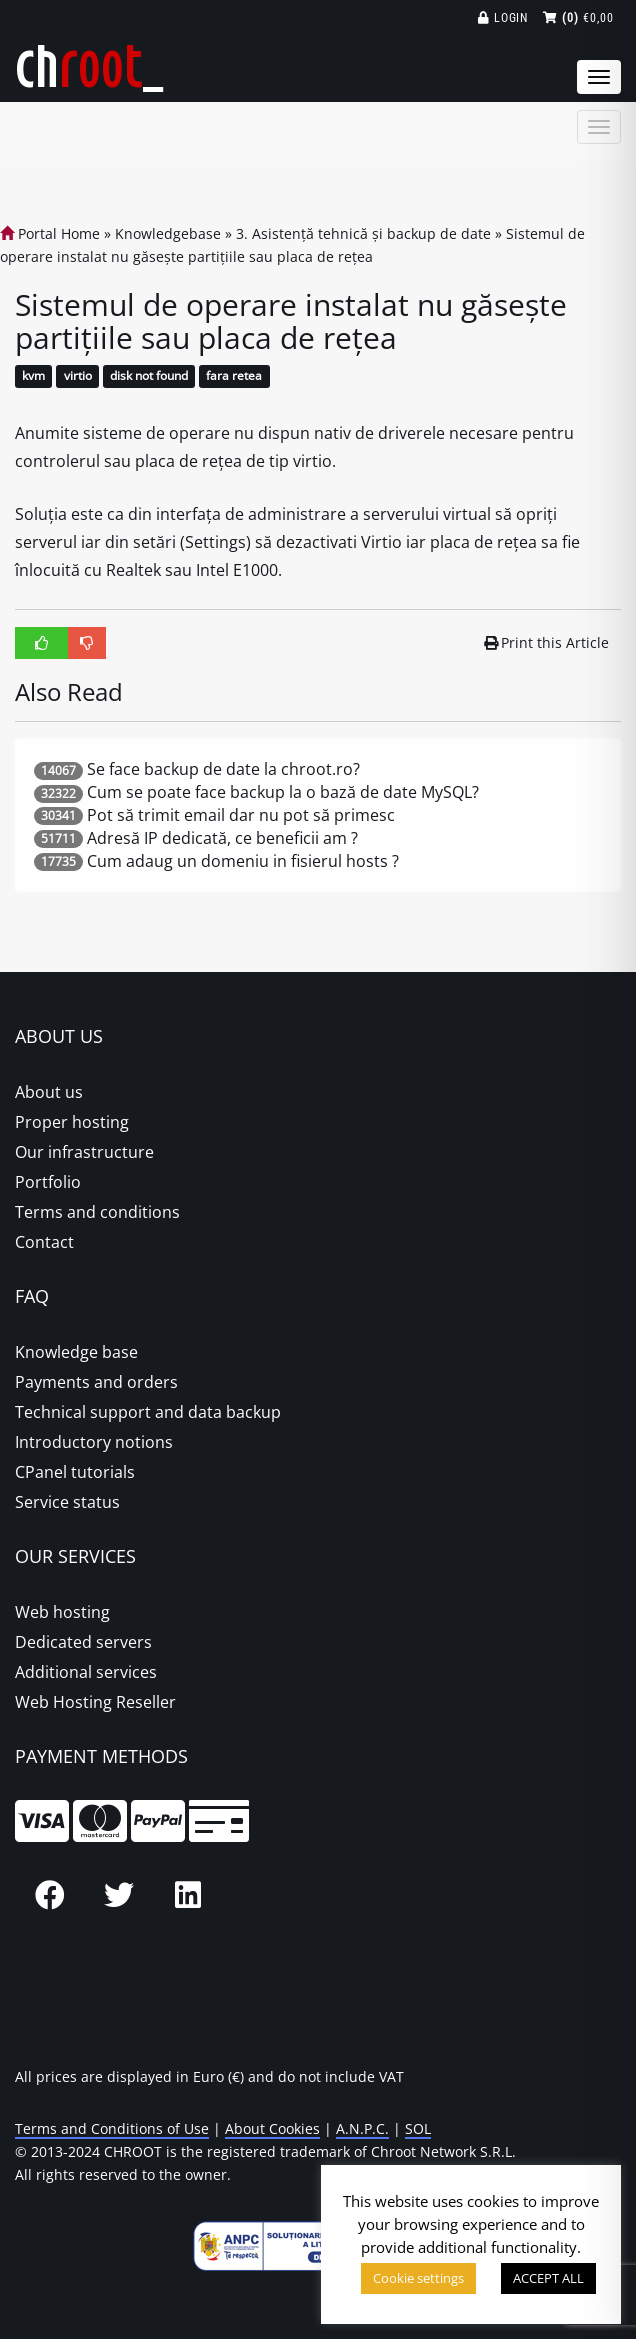 This screenshot has height=2339, width=636. What do you see at coordinates (94, 1442) in the screenshot?
I see `Introductory notions` at bounding box center [94, 1442].